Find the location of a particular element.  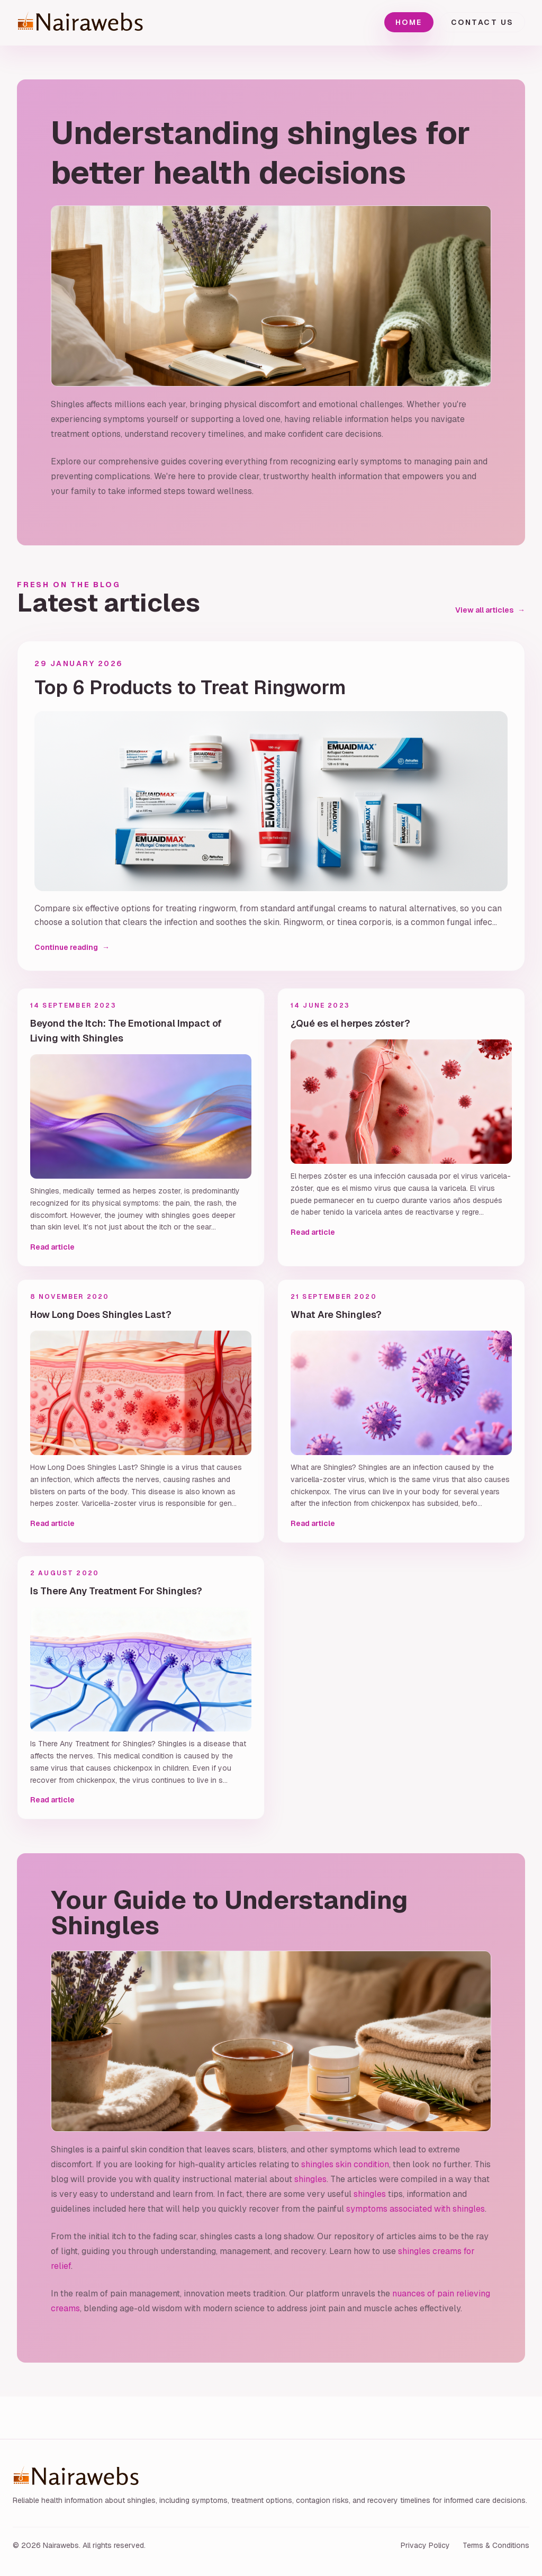

[Nairawebs home] is located at coordinates (107, 22).